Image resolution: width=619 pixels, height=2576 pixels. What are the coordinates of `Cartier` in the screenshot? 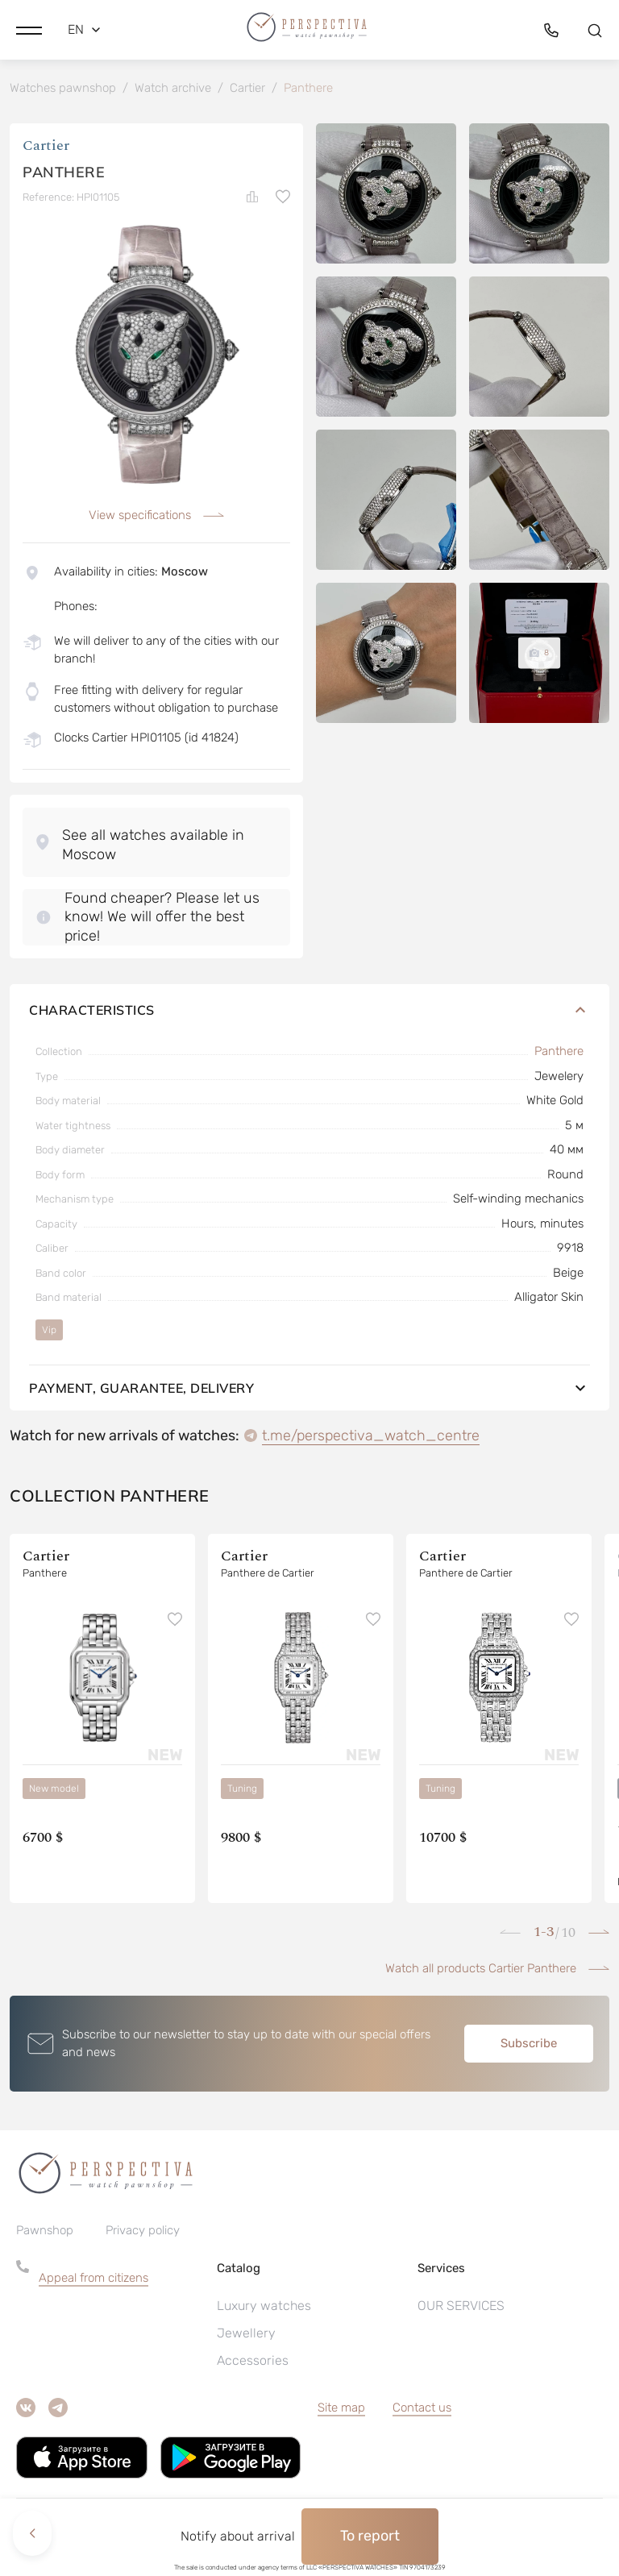 It's located at (46, 148).